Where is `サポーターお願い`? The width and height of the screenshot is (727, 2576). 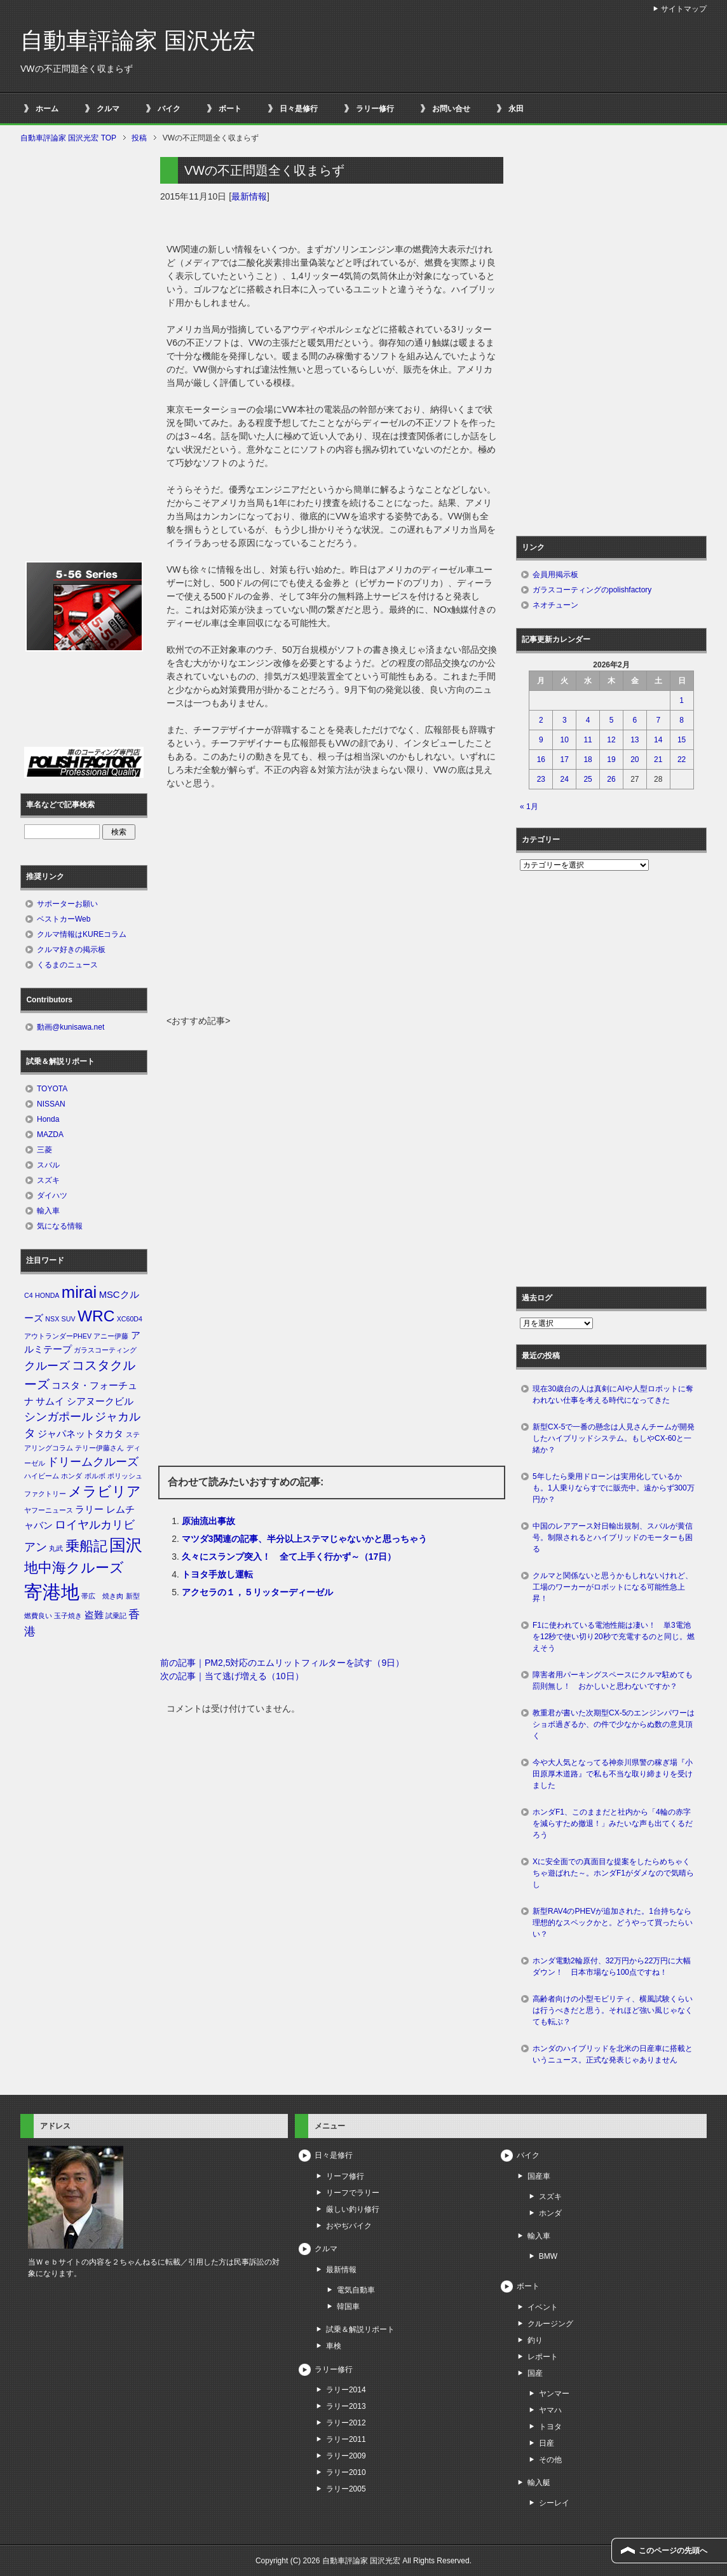
サポーターお願い is located at coordinates (67, 903).